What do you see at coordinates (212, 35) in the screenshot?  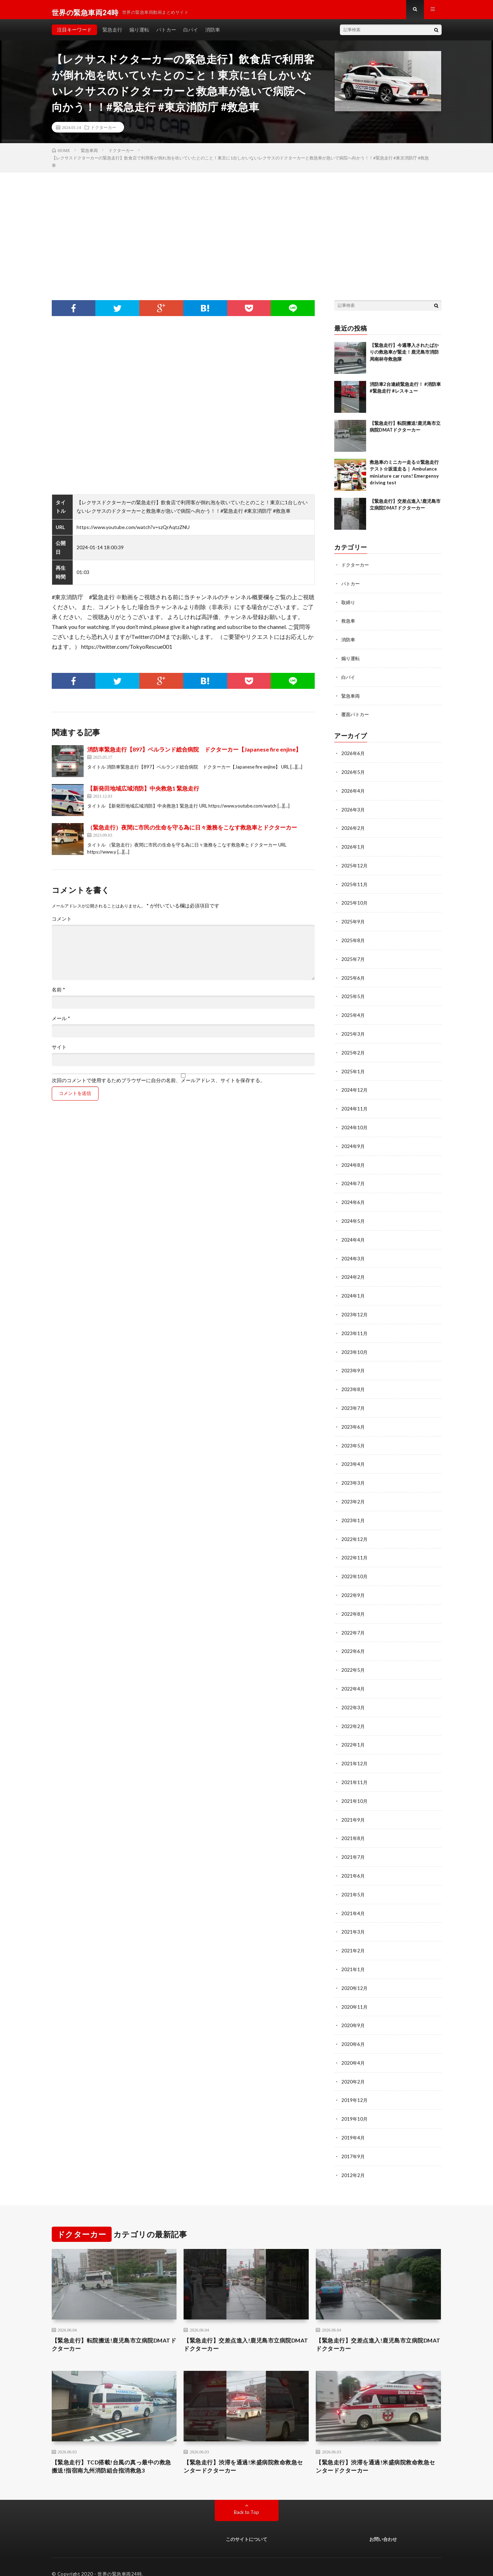 I see `消防車` at bounding box center [212, 35].